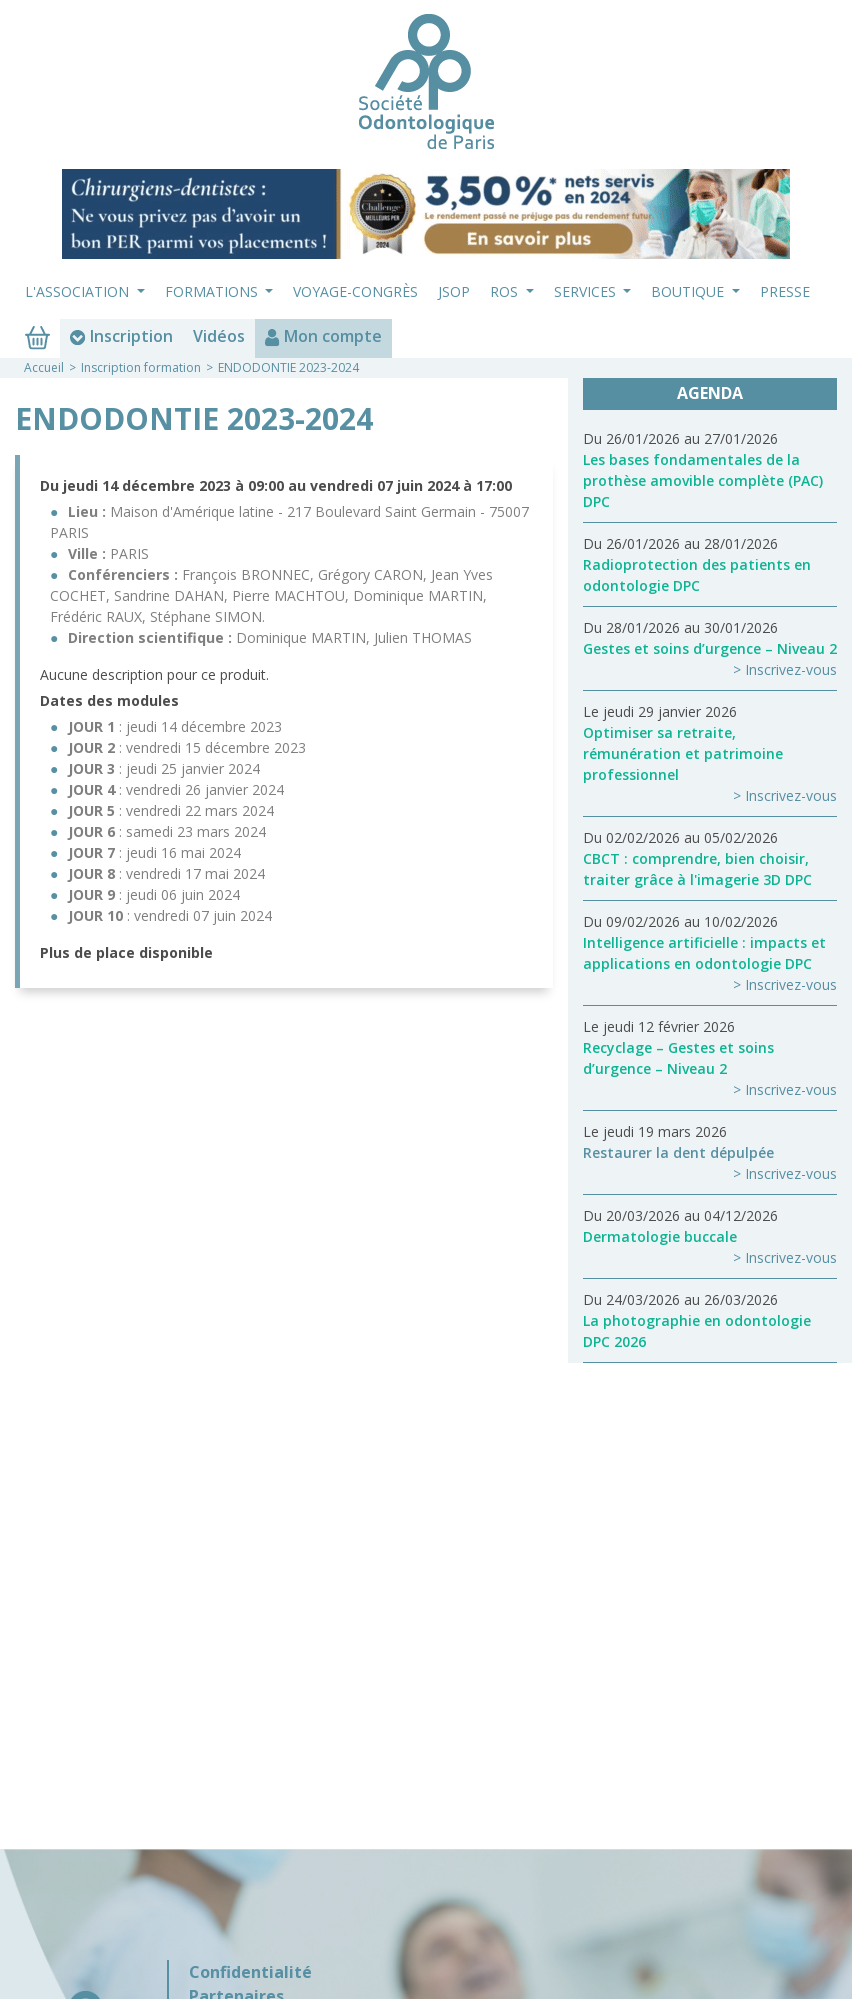  What do you see at coordinates (141, 367) in the screenshot?
I see `Inscription formation` at bounding box center [141, 367].